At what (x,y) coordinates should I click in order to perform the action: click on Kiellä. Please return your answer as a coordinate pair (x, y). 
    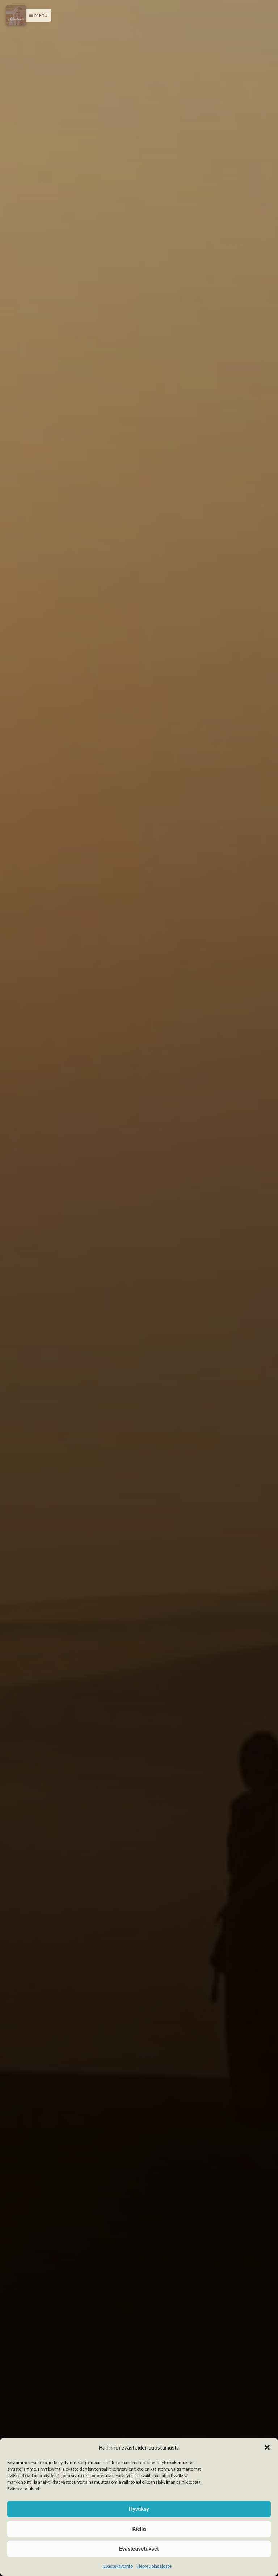
    Looking at the image, I should click on (139, 2529).